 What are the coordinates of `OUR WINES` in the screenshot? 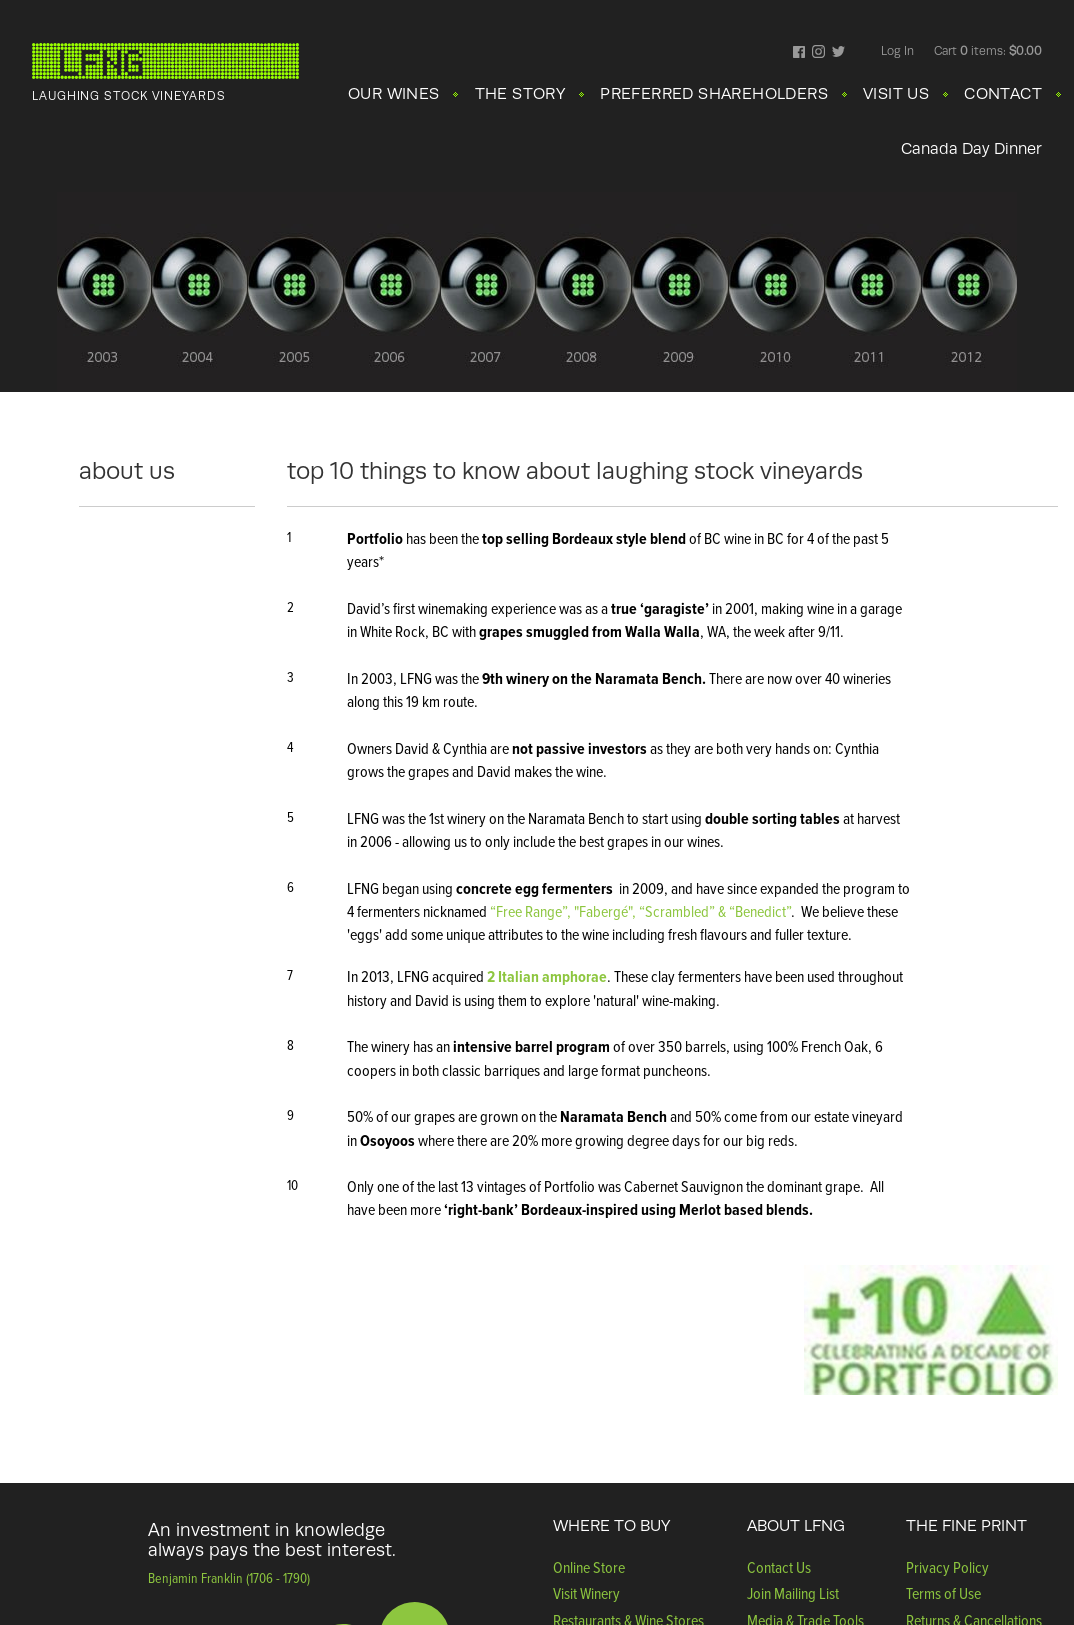 It's located at (394, 94).